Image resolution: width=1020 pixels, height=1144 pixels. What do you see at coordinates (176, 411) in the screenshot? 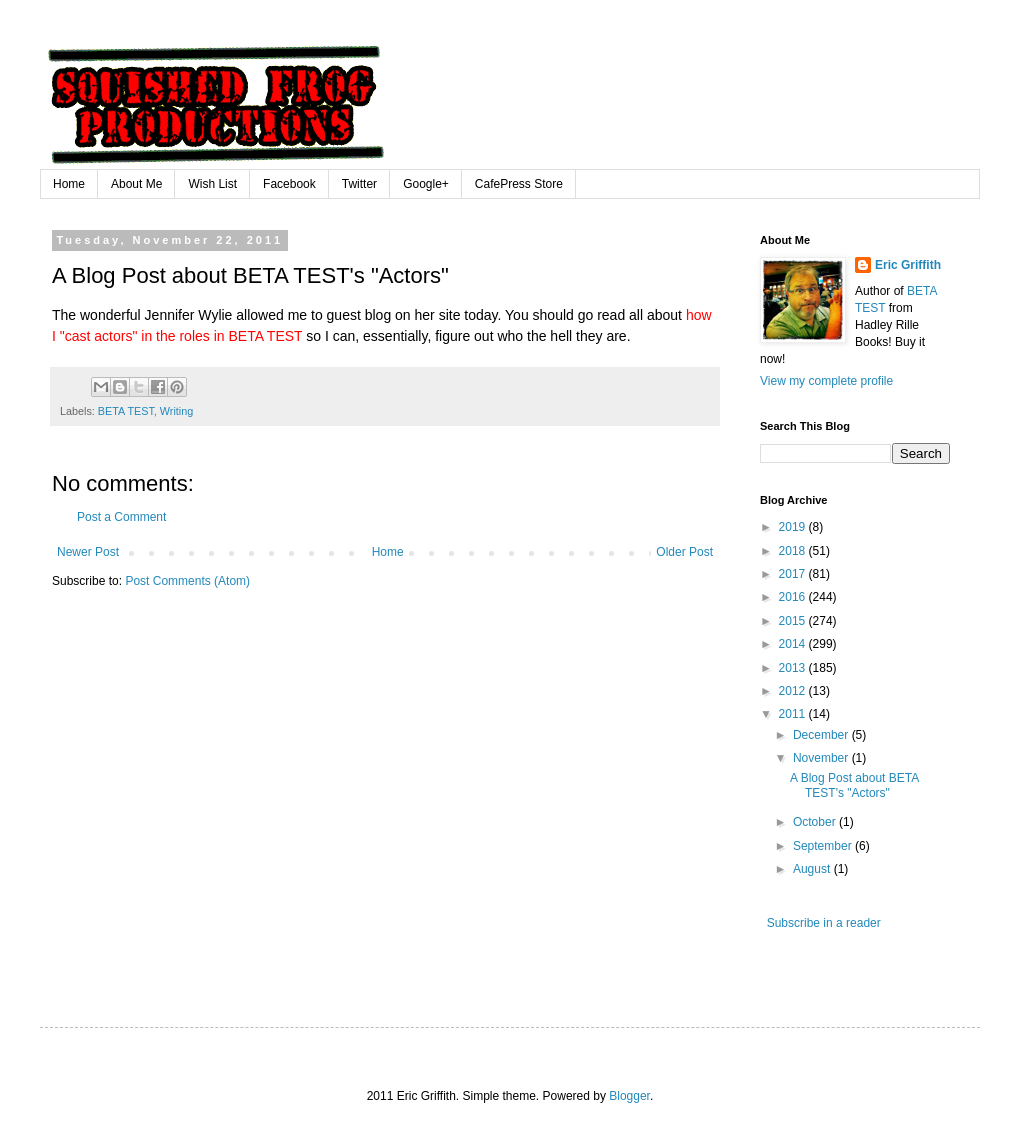
I see `Writing` at bounding box center [176, 411].